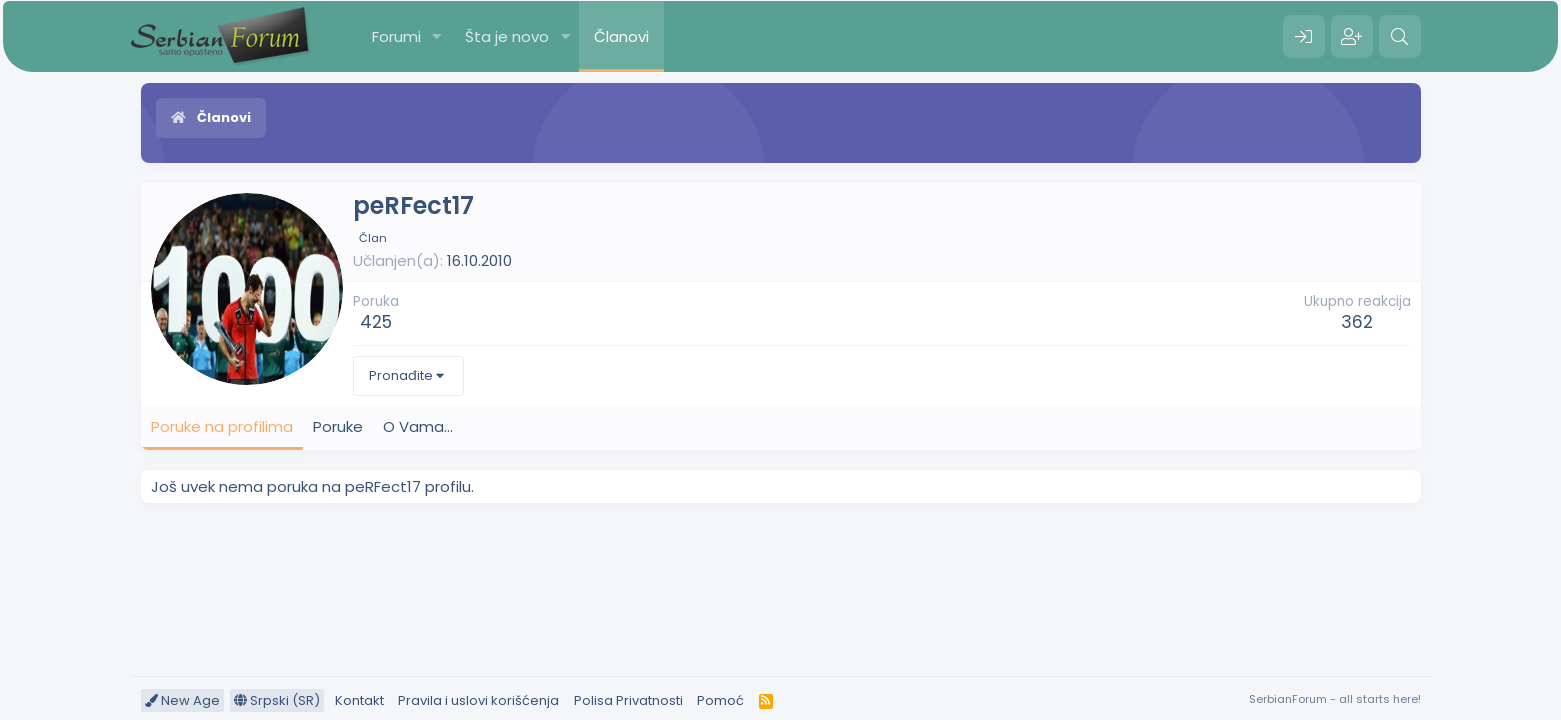 Image resolution: width=1561 pixels, height=720 pixels. I want to click on Polisa Privatnosti, so click(628, 700).